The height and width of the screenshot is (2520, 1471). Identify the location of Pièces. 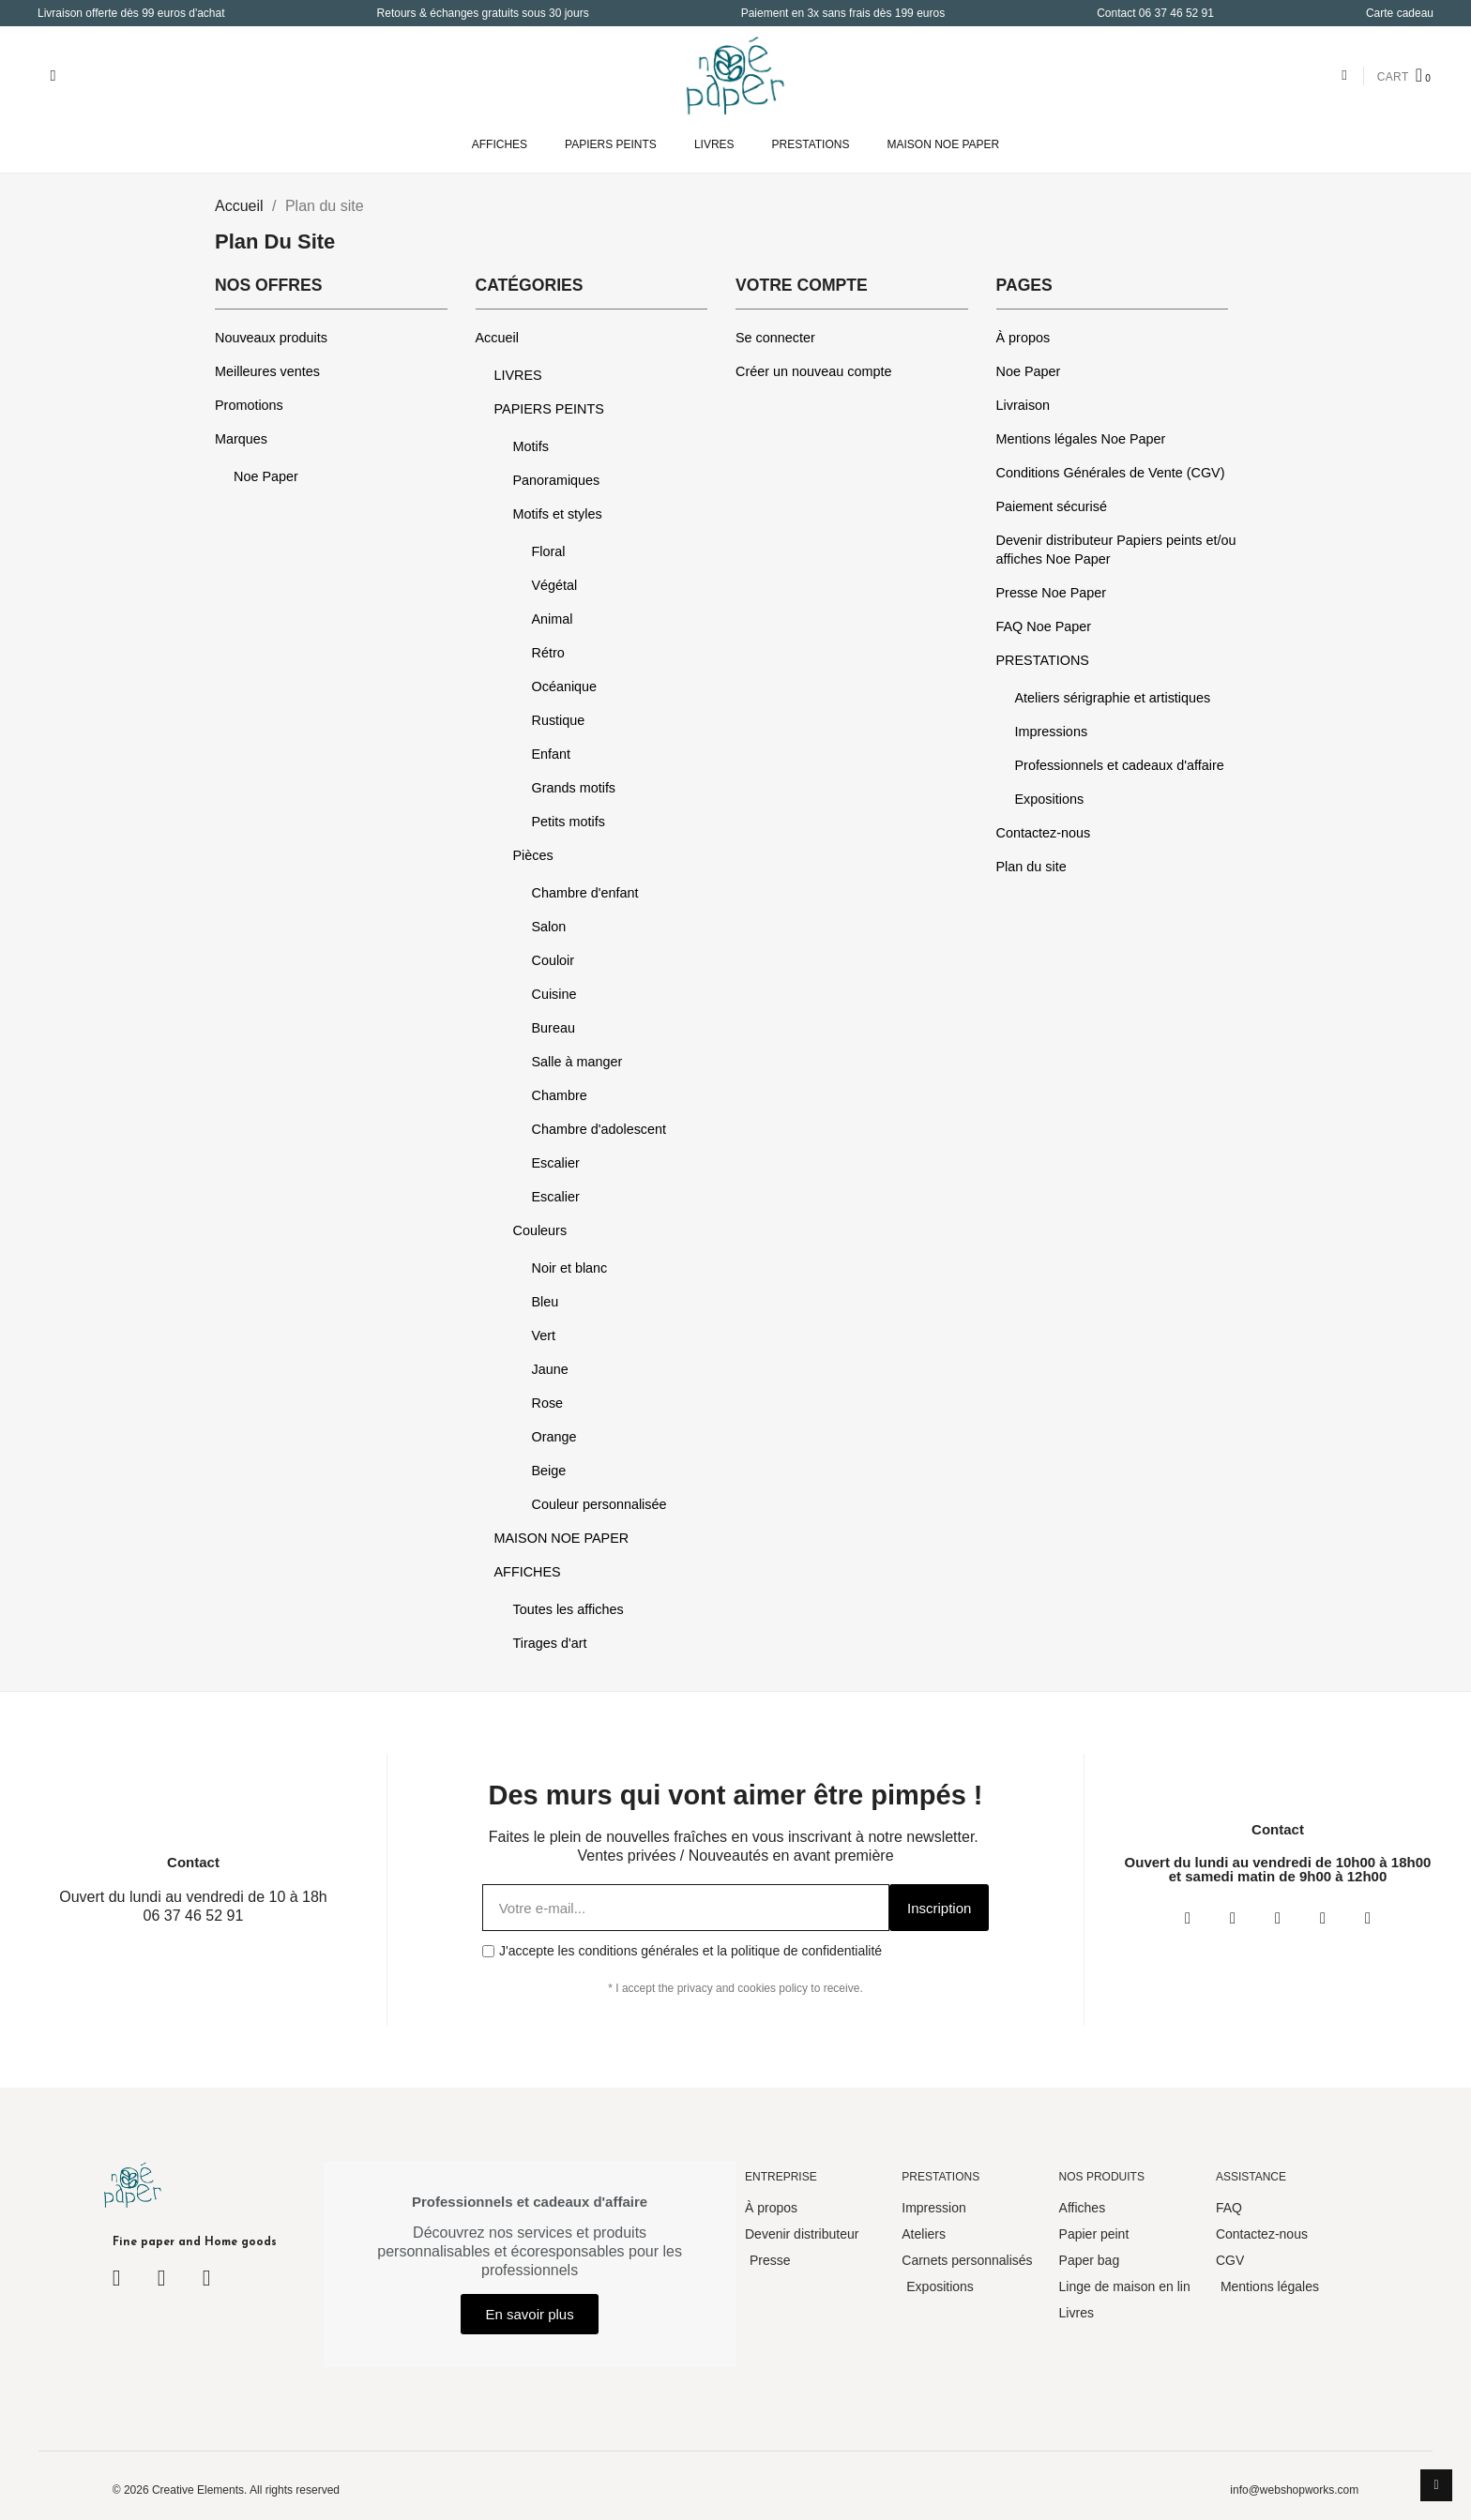
(533, 855).